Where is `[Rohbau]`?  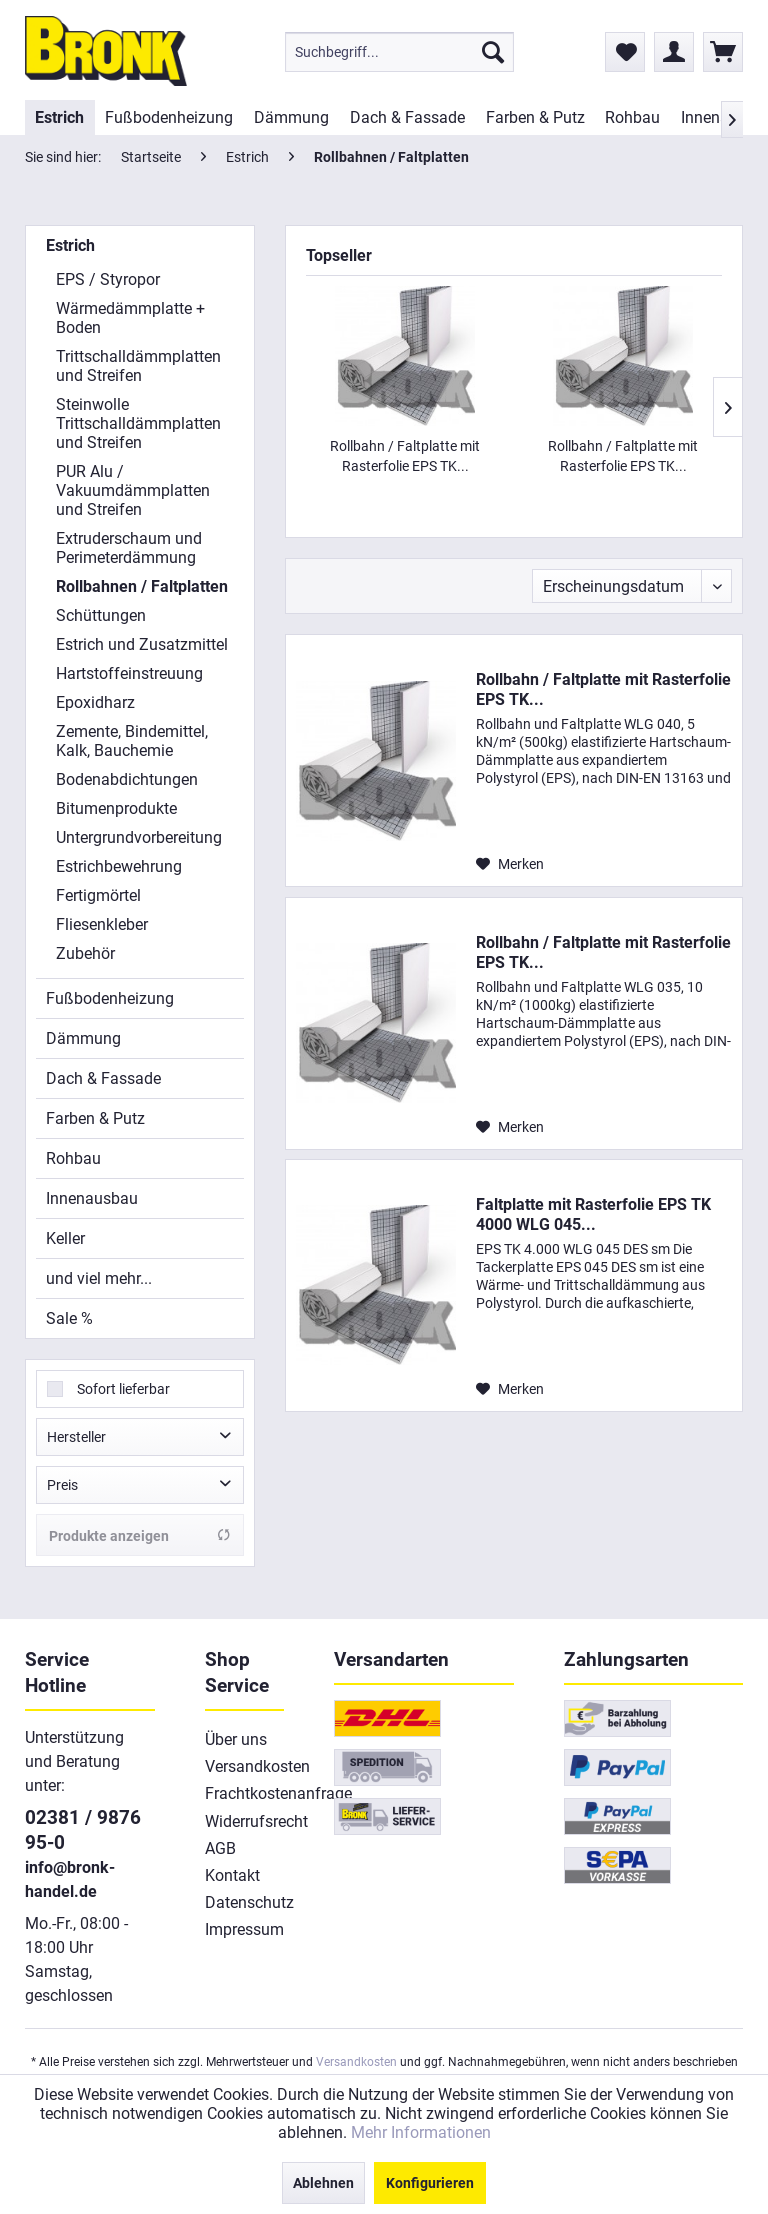 [Rohbau] is located at coordinates (633, 117).